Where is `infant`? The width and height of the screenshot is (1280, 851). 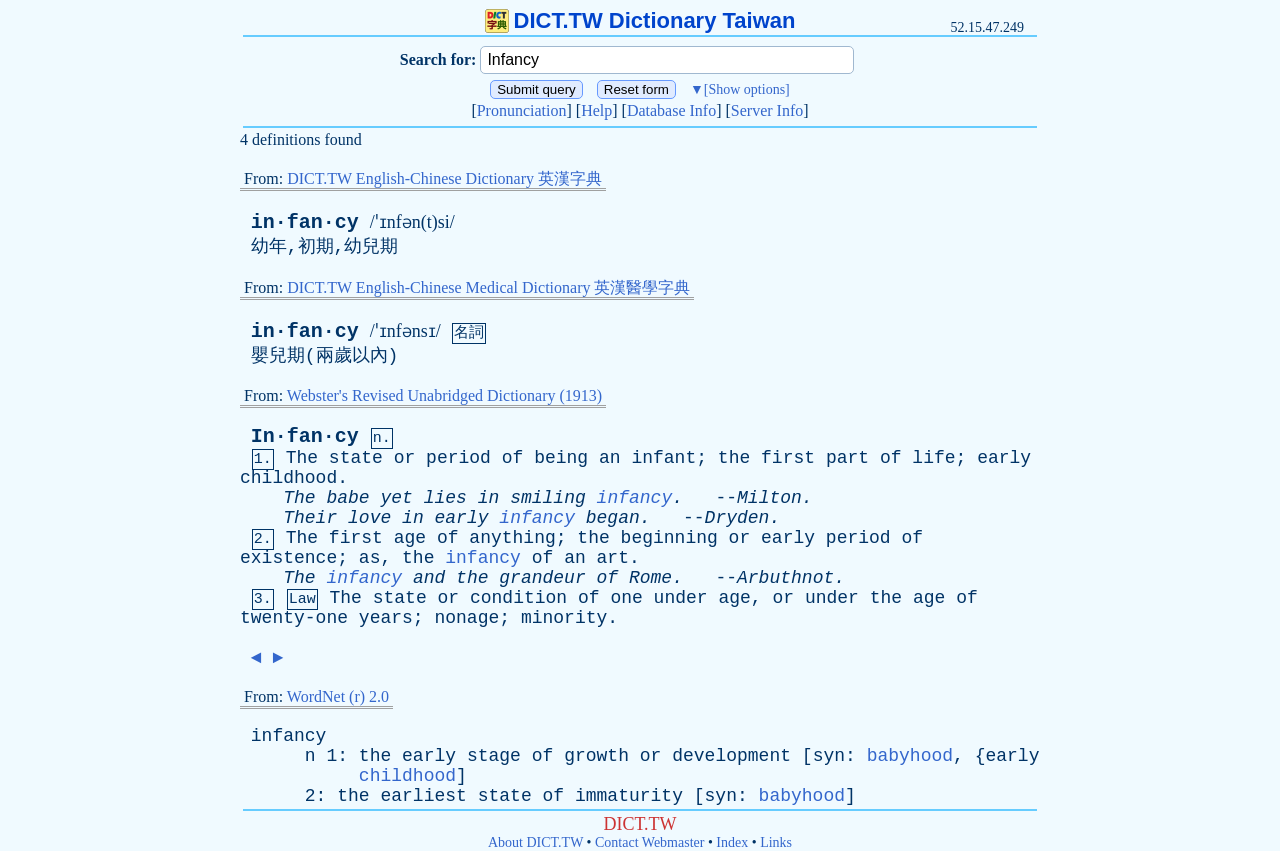 infant is located at coordinates (663, 458).